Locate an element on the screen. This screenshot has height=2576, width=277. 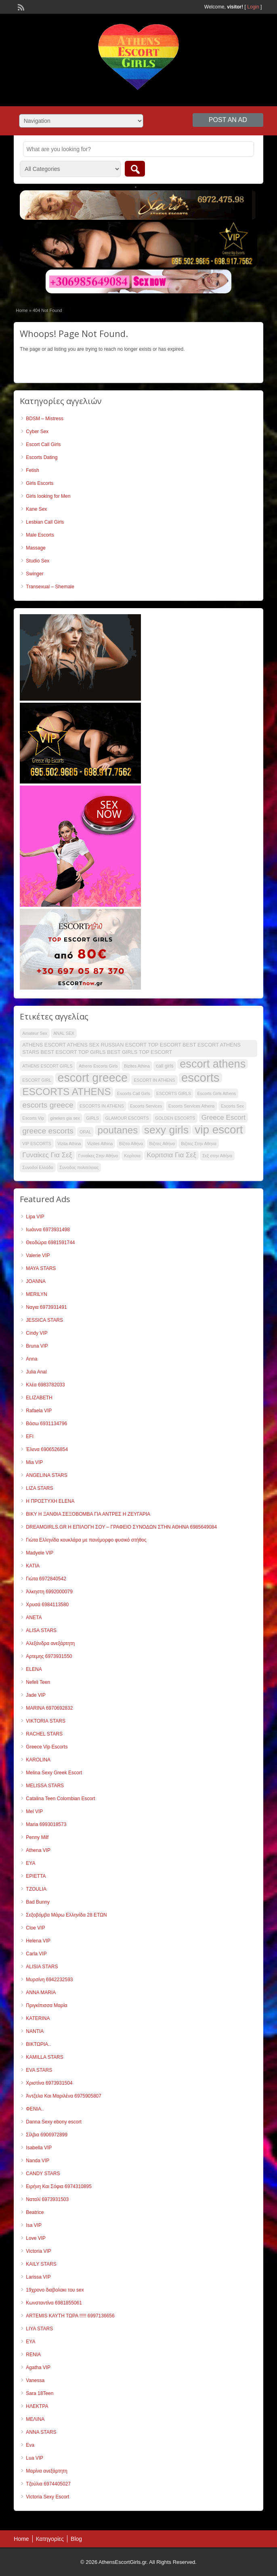
Escorts Services [Escorts Services (30 items)] is located at coordinates (146, 1106).